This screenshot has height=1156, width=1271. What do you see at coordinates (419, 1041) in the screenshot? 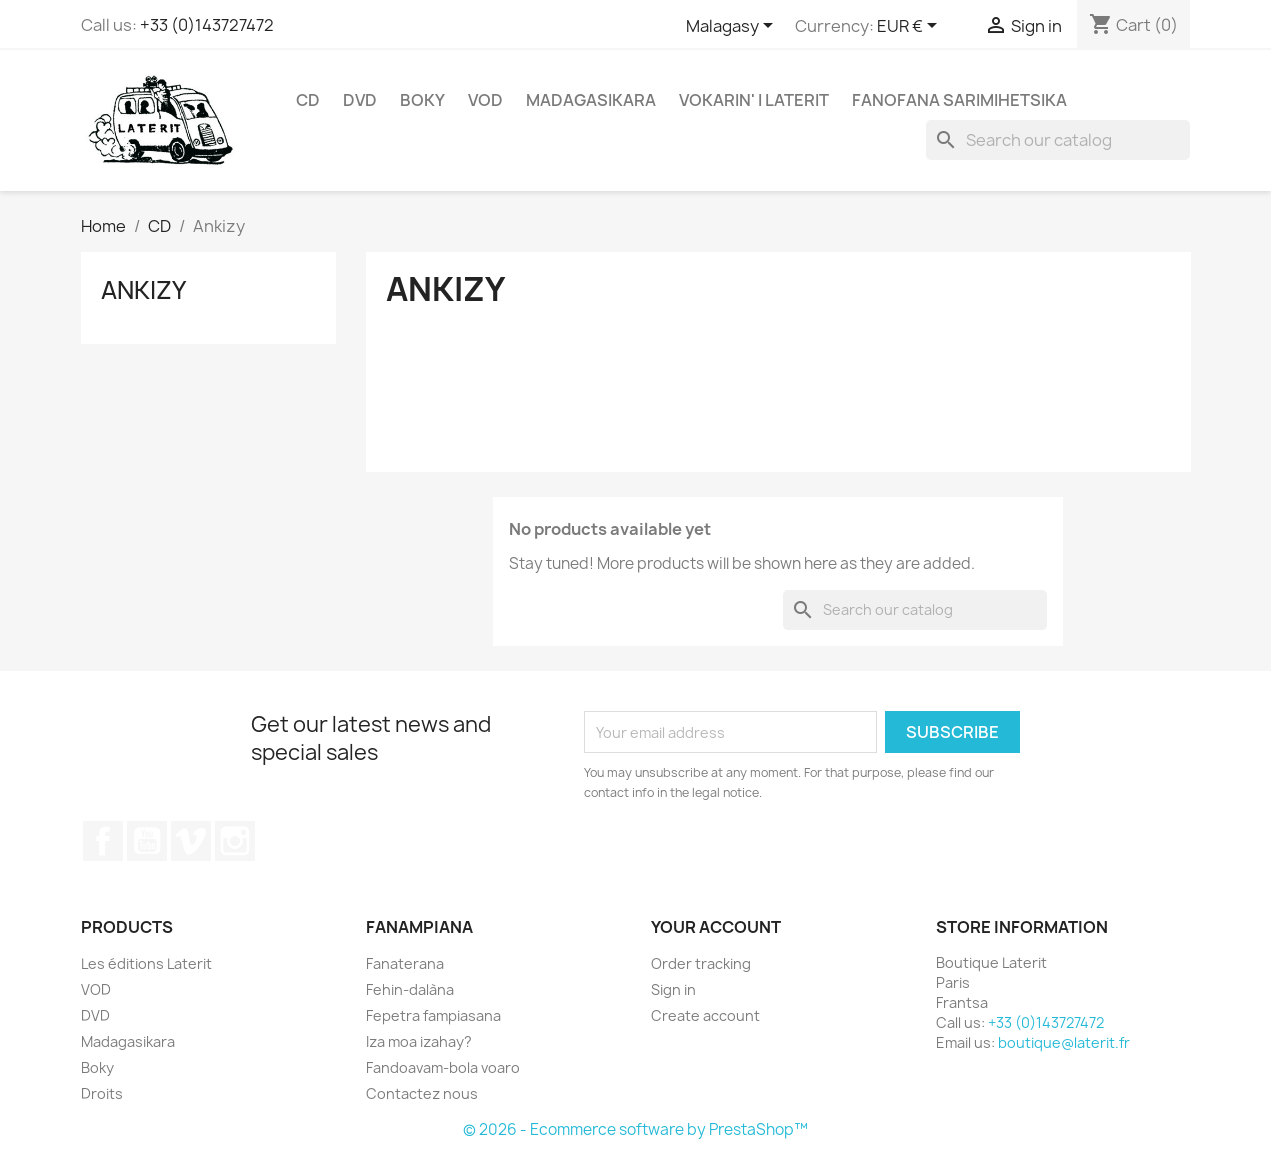
I see `Iza moa izahay?` at bounding box center [419, 1041].